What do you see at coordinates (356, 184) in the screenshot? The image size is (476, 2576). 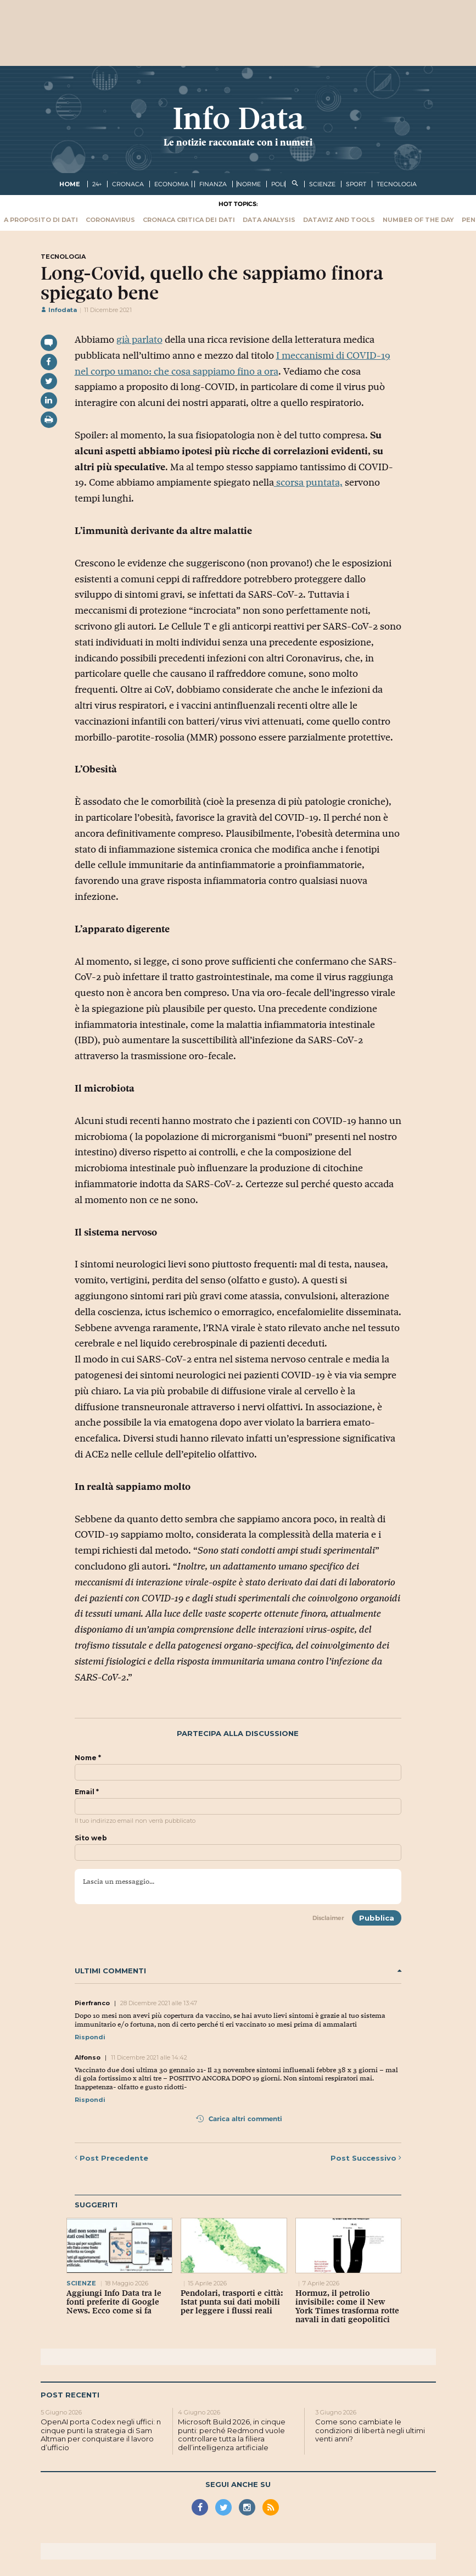 I see `sport` at bounding box center [356, 184].